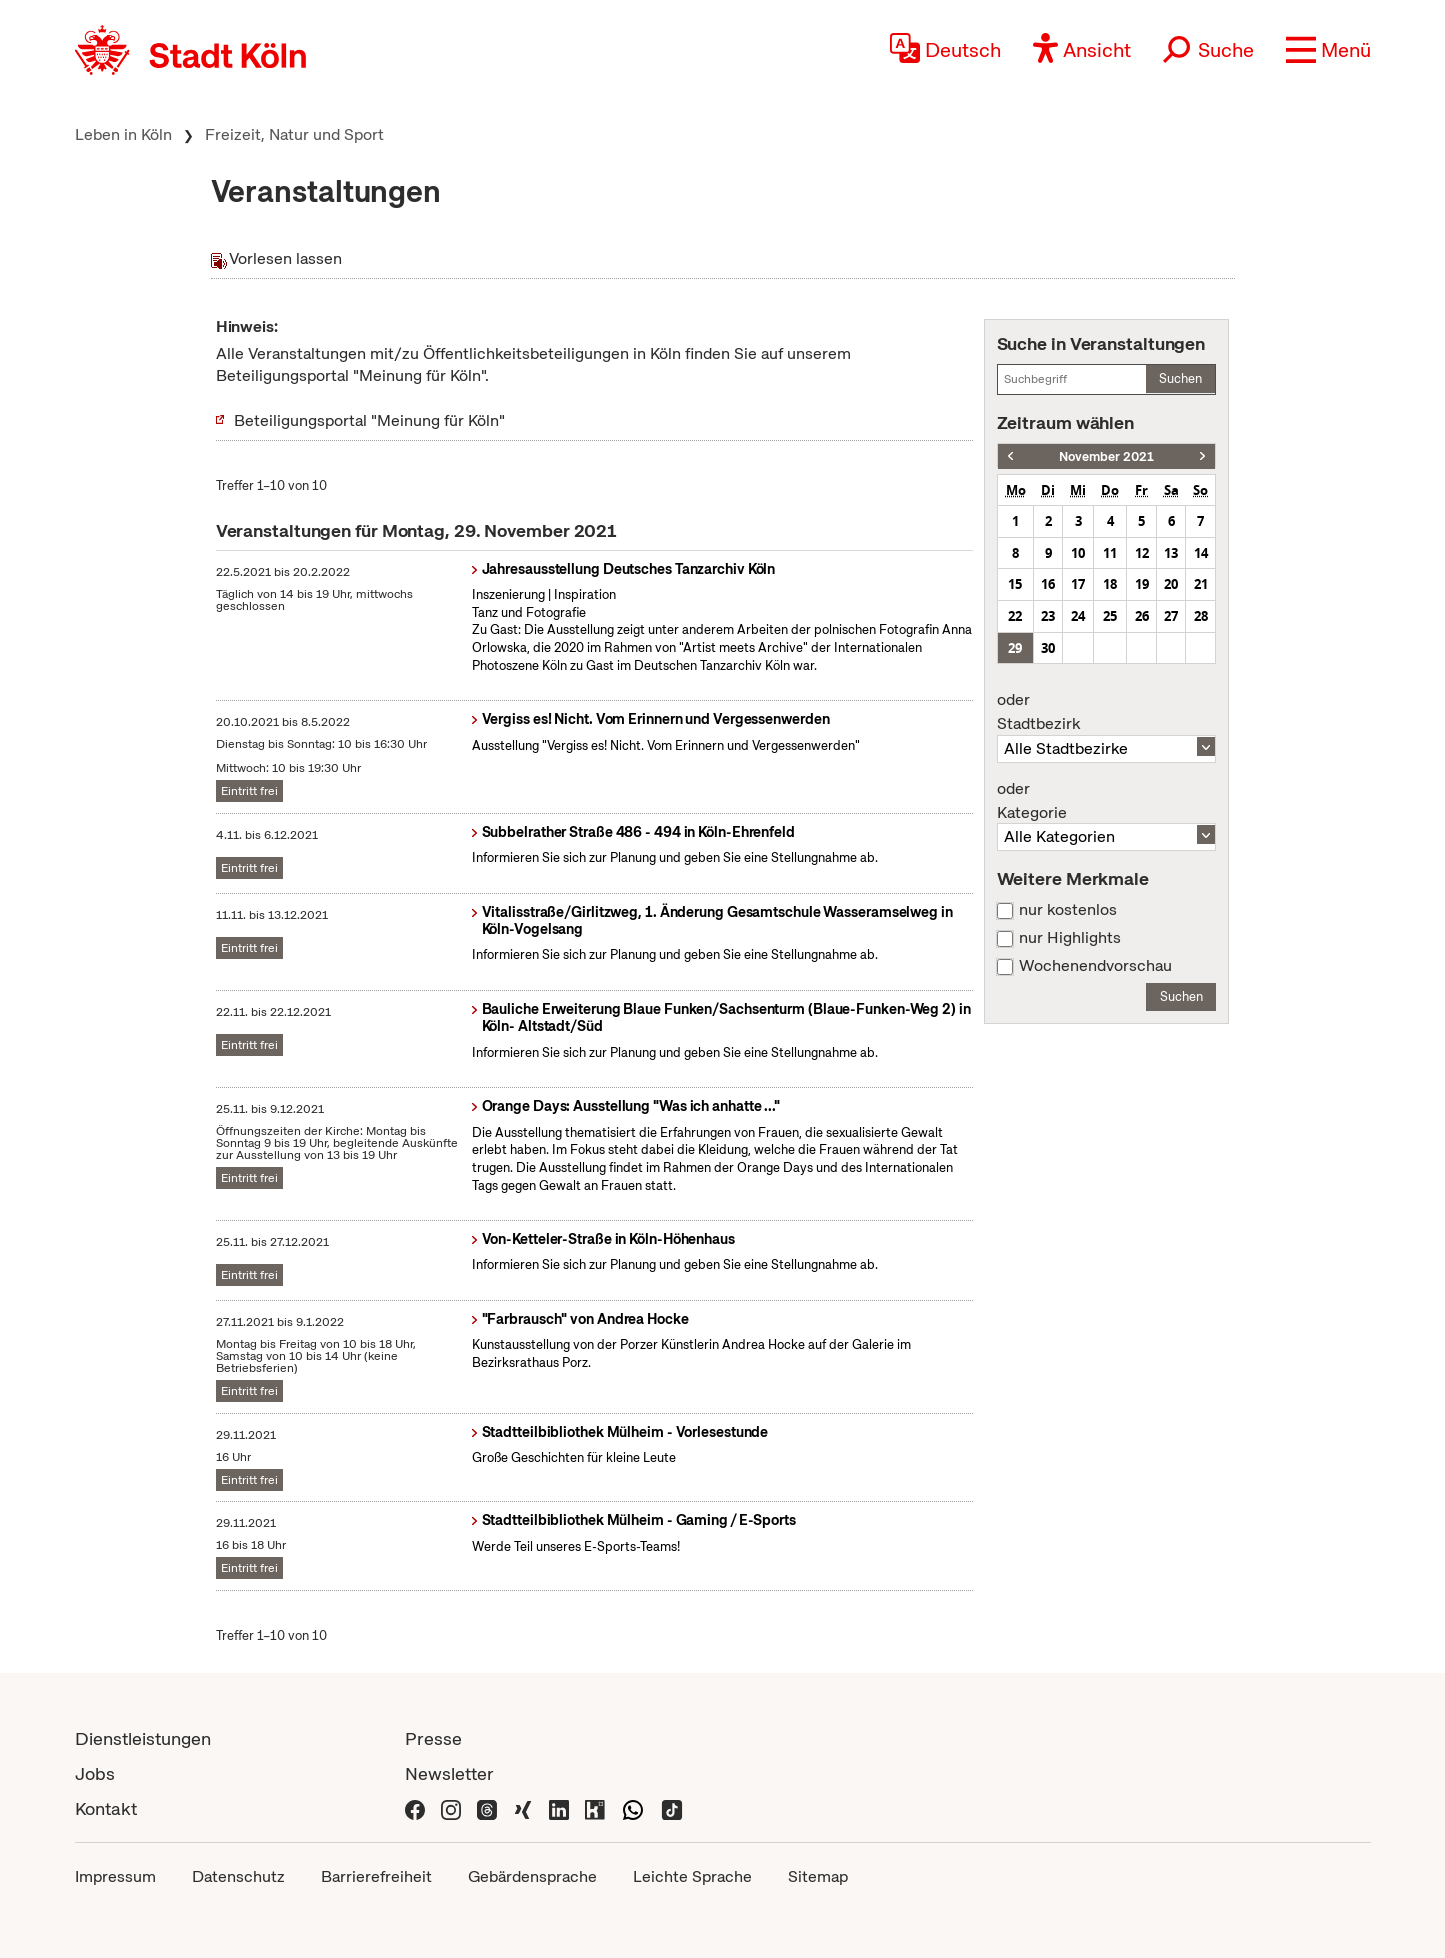  I want to click on 26, so click(1142, 616).